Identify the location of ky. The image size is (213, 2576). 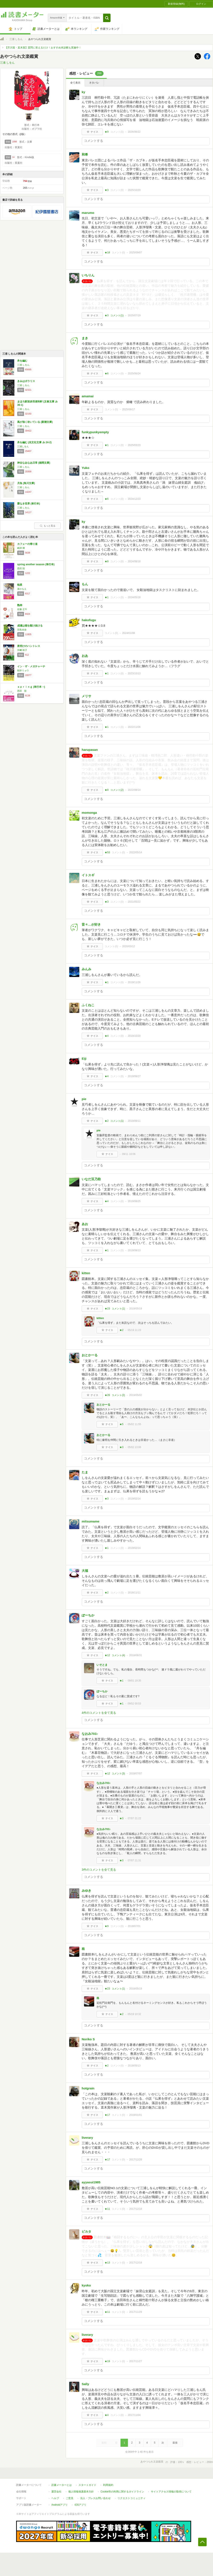
(83, 92).